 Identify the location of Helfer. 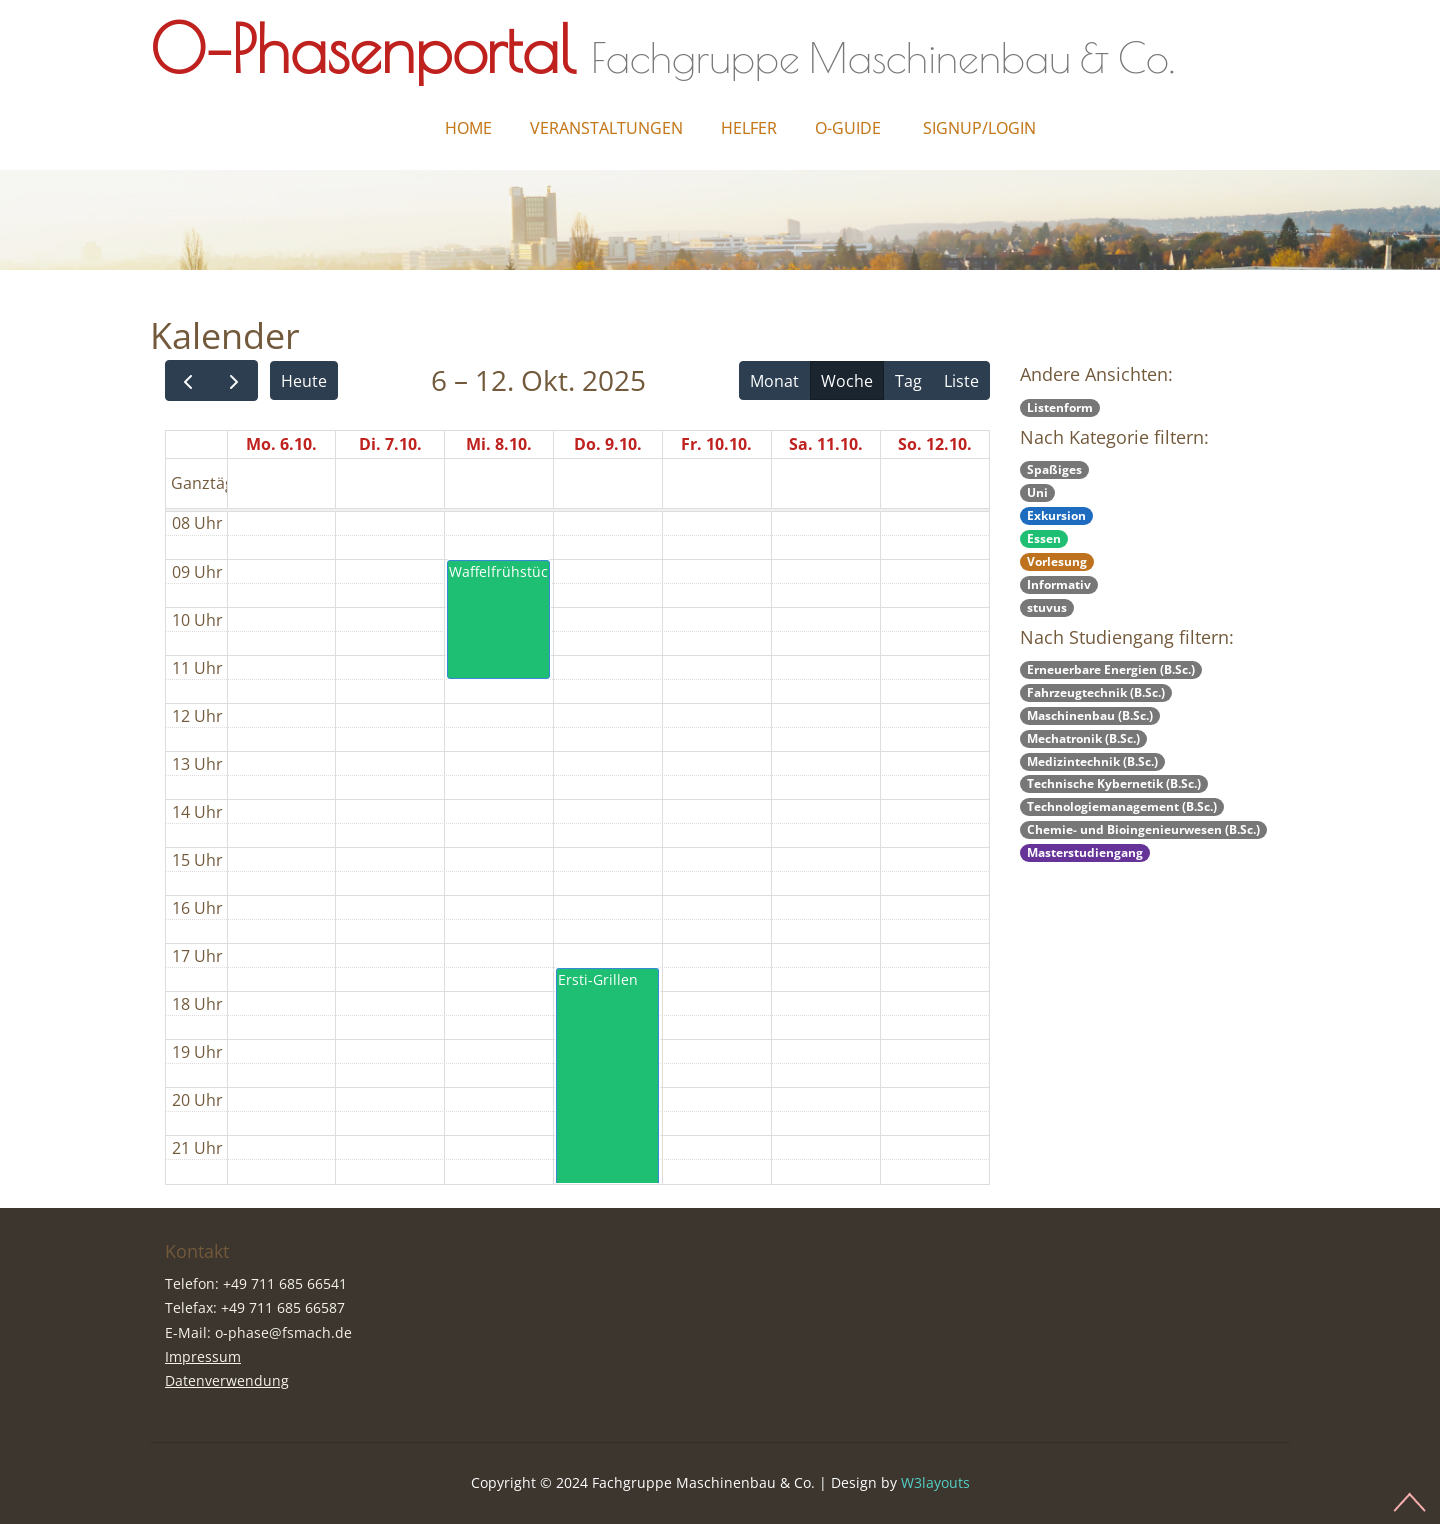
(749, 128).